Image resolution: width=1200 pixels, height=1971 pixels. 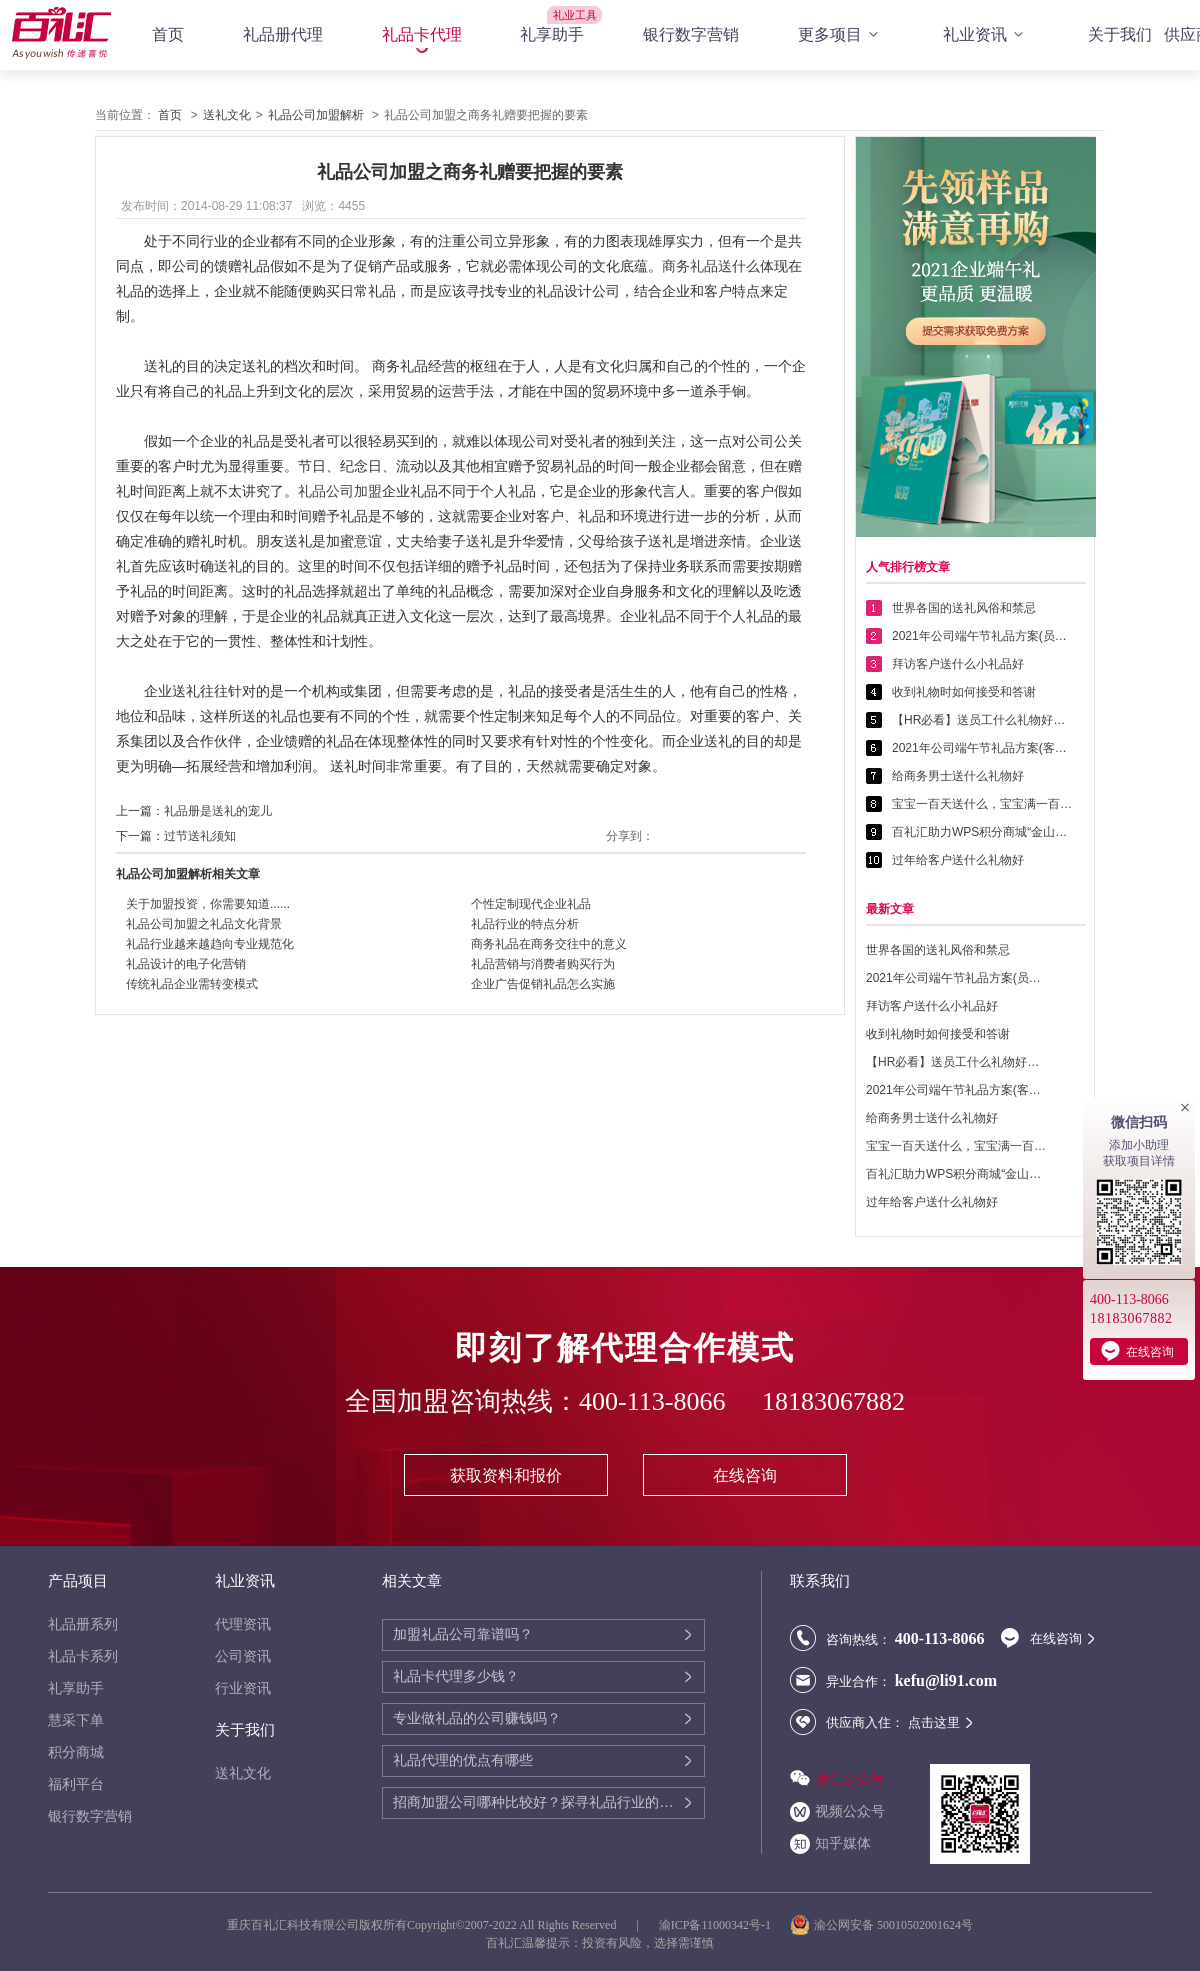 What do you see at coordinates (506, 1475) in the screenshot?
I see `获取资料和报价` at bounding box center [506, 1475].